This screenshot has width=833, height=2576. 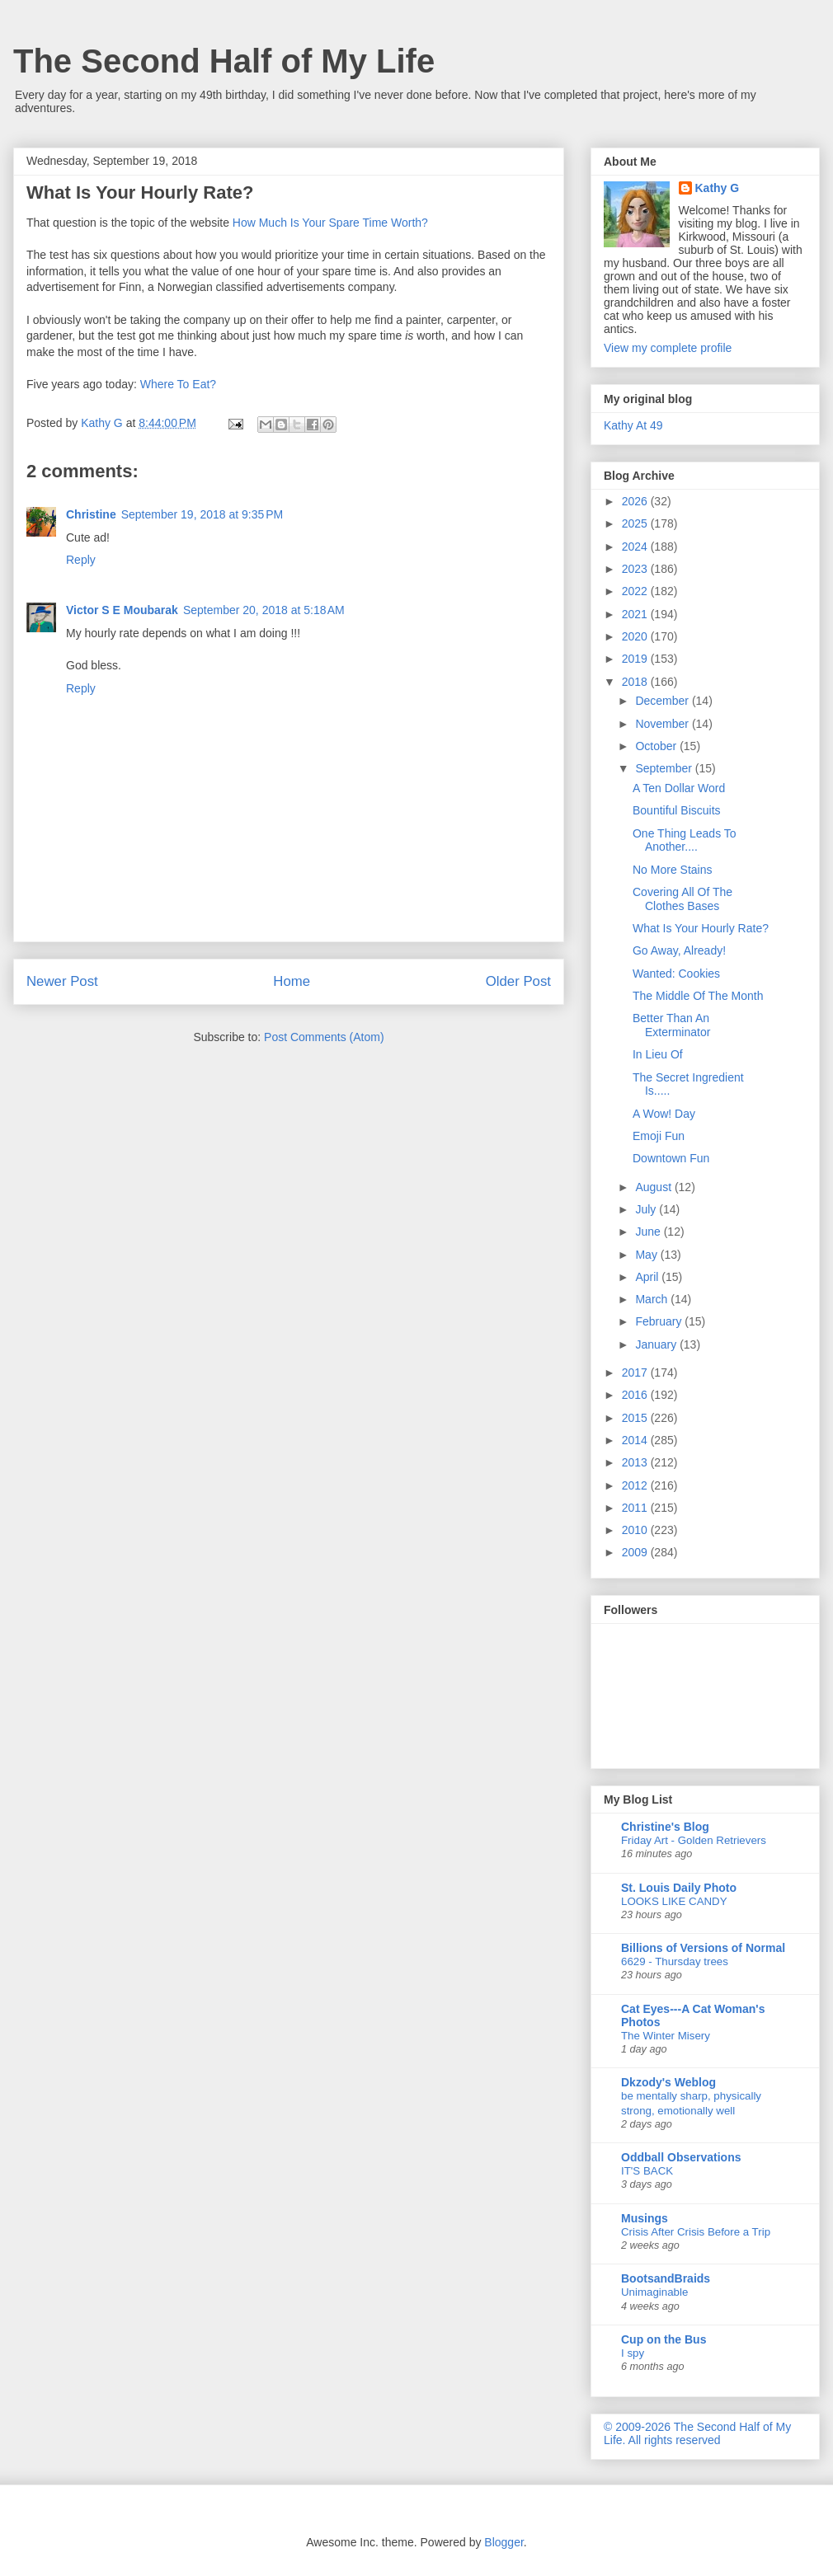 I want to click on One Thing Leads To Another...., so click(x=685, y=840).